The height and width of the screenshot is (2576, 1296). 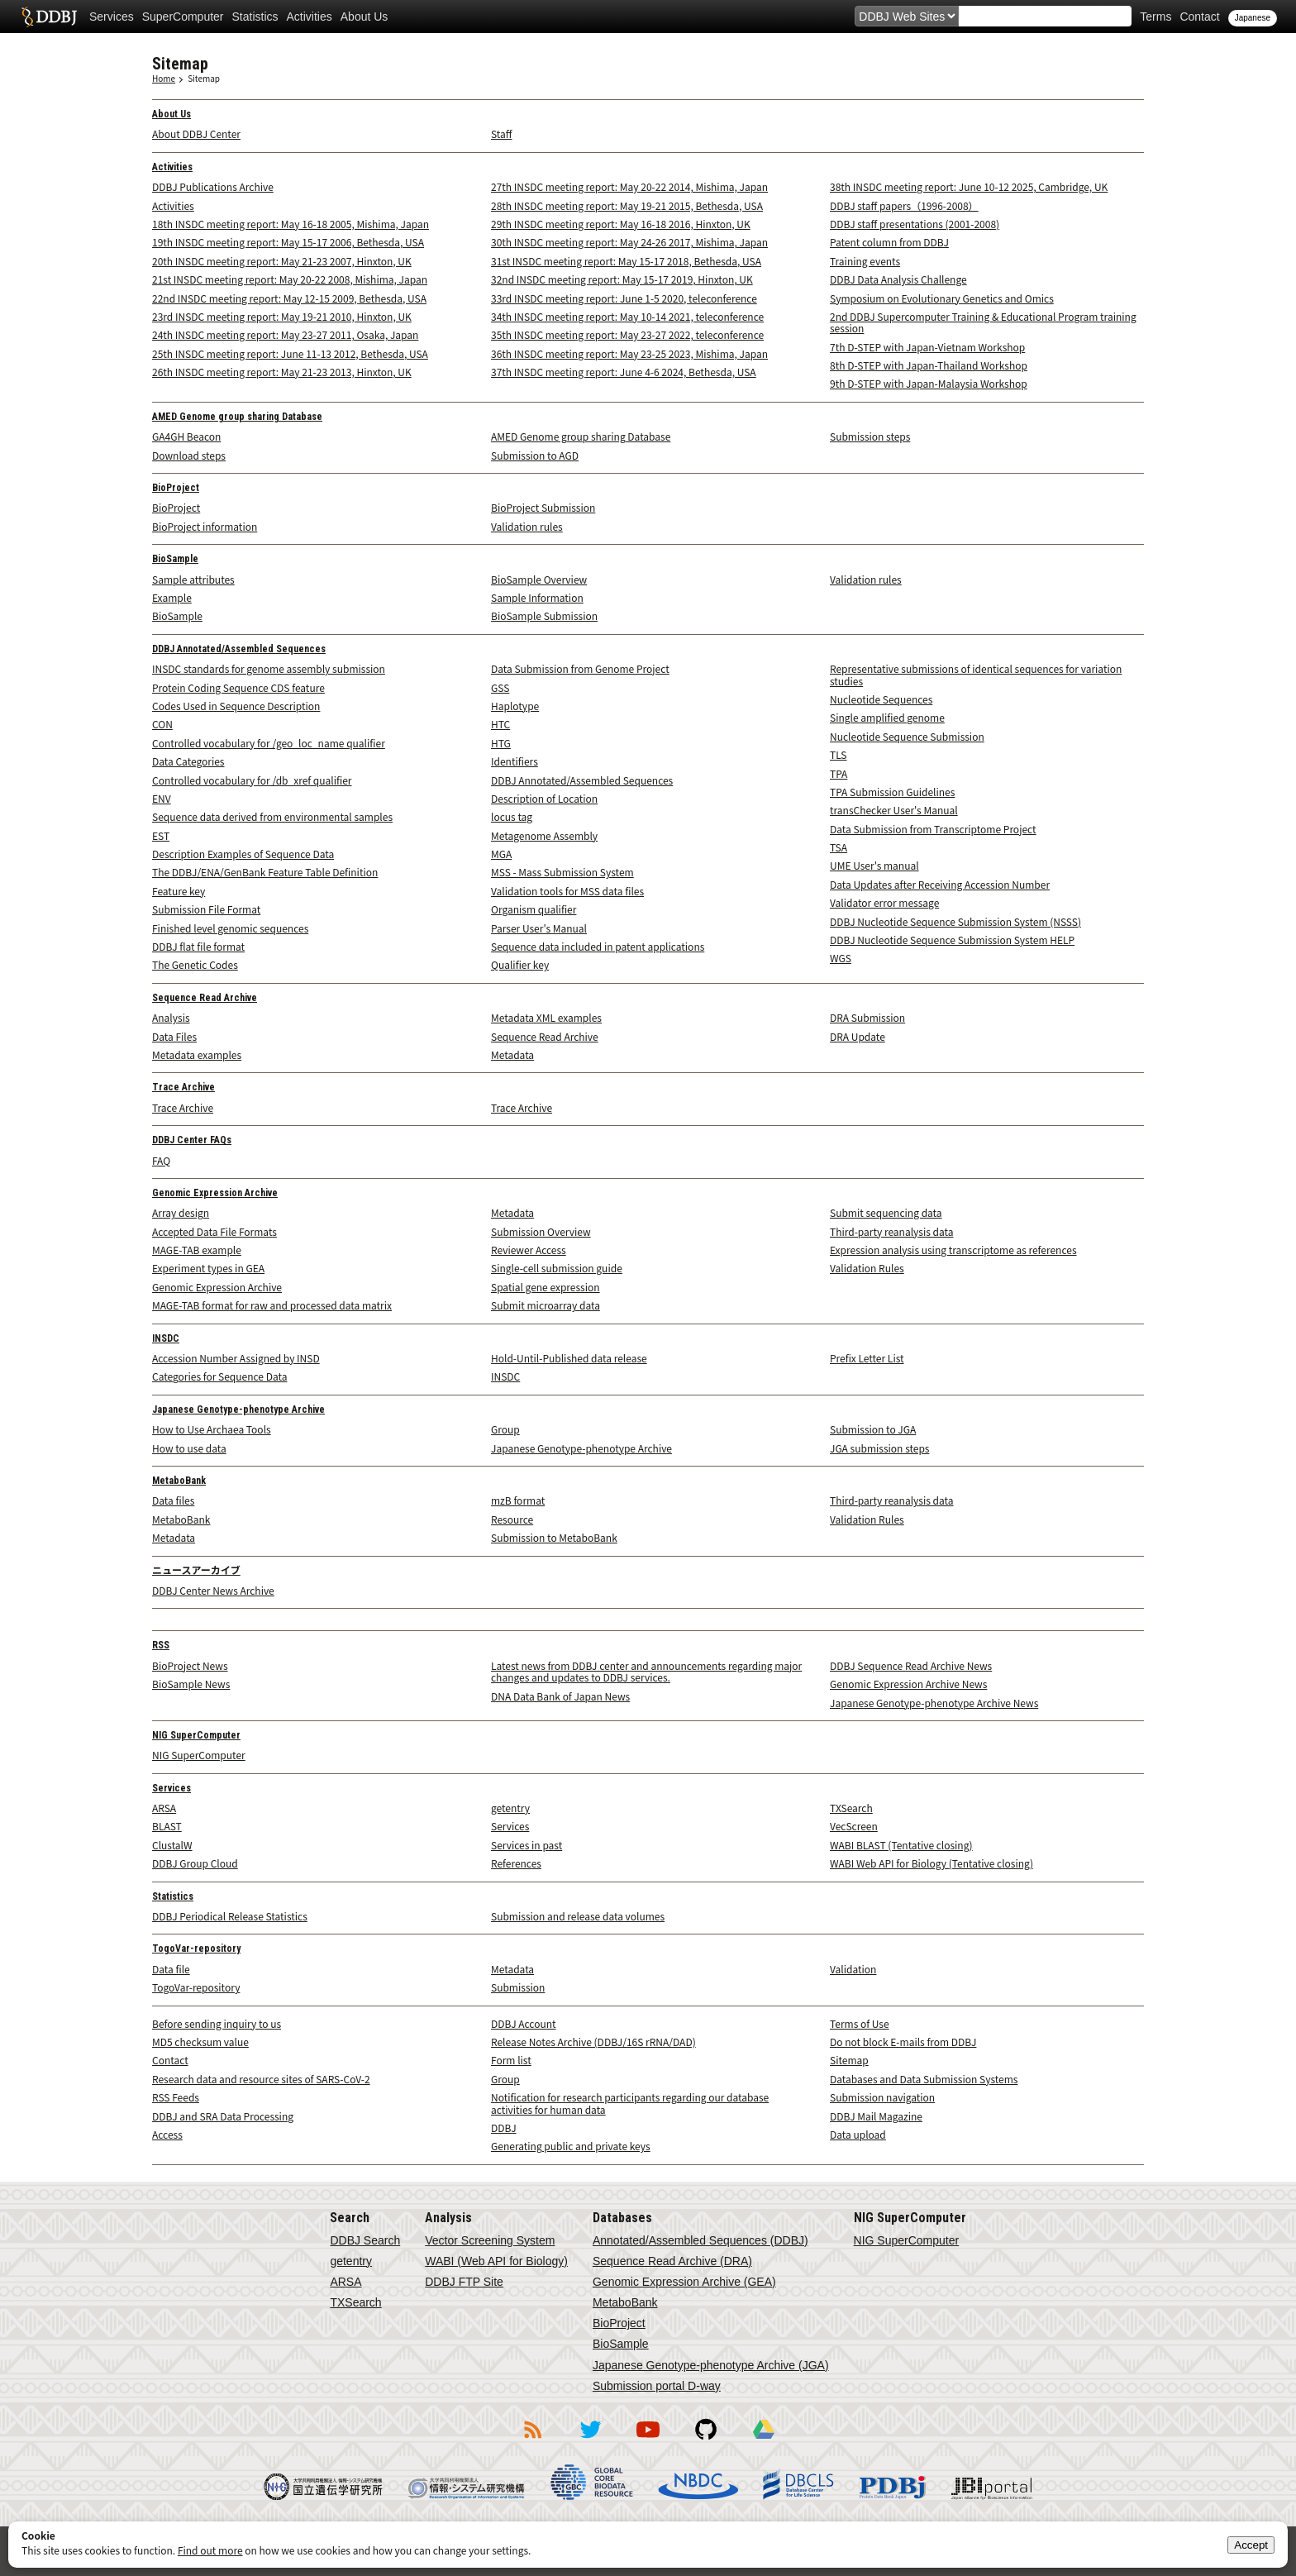 What do you see at coordinates (882, 2097) in the screenshot?
I see `Submission navigation` at bounding box center [882, 2097].